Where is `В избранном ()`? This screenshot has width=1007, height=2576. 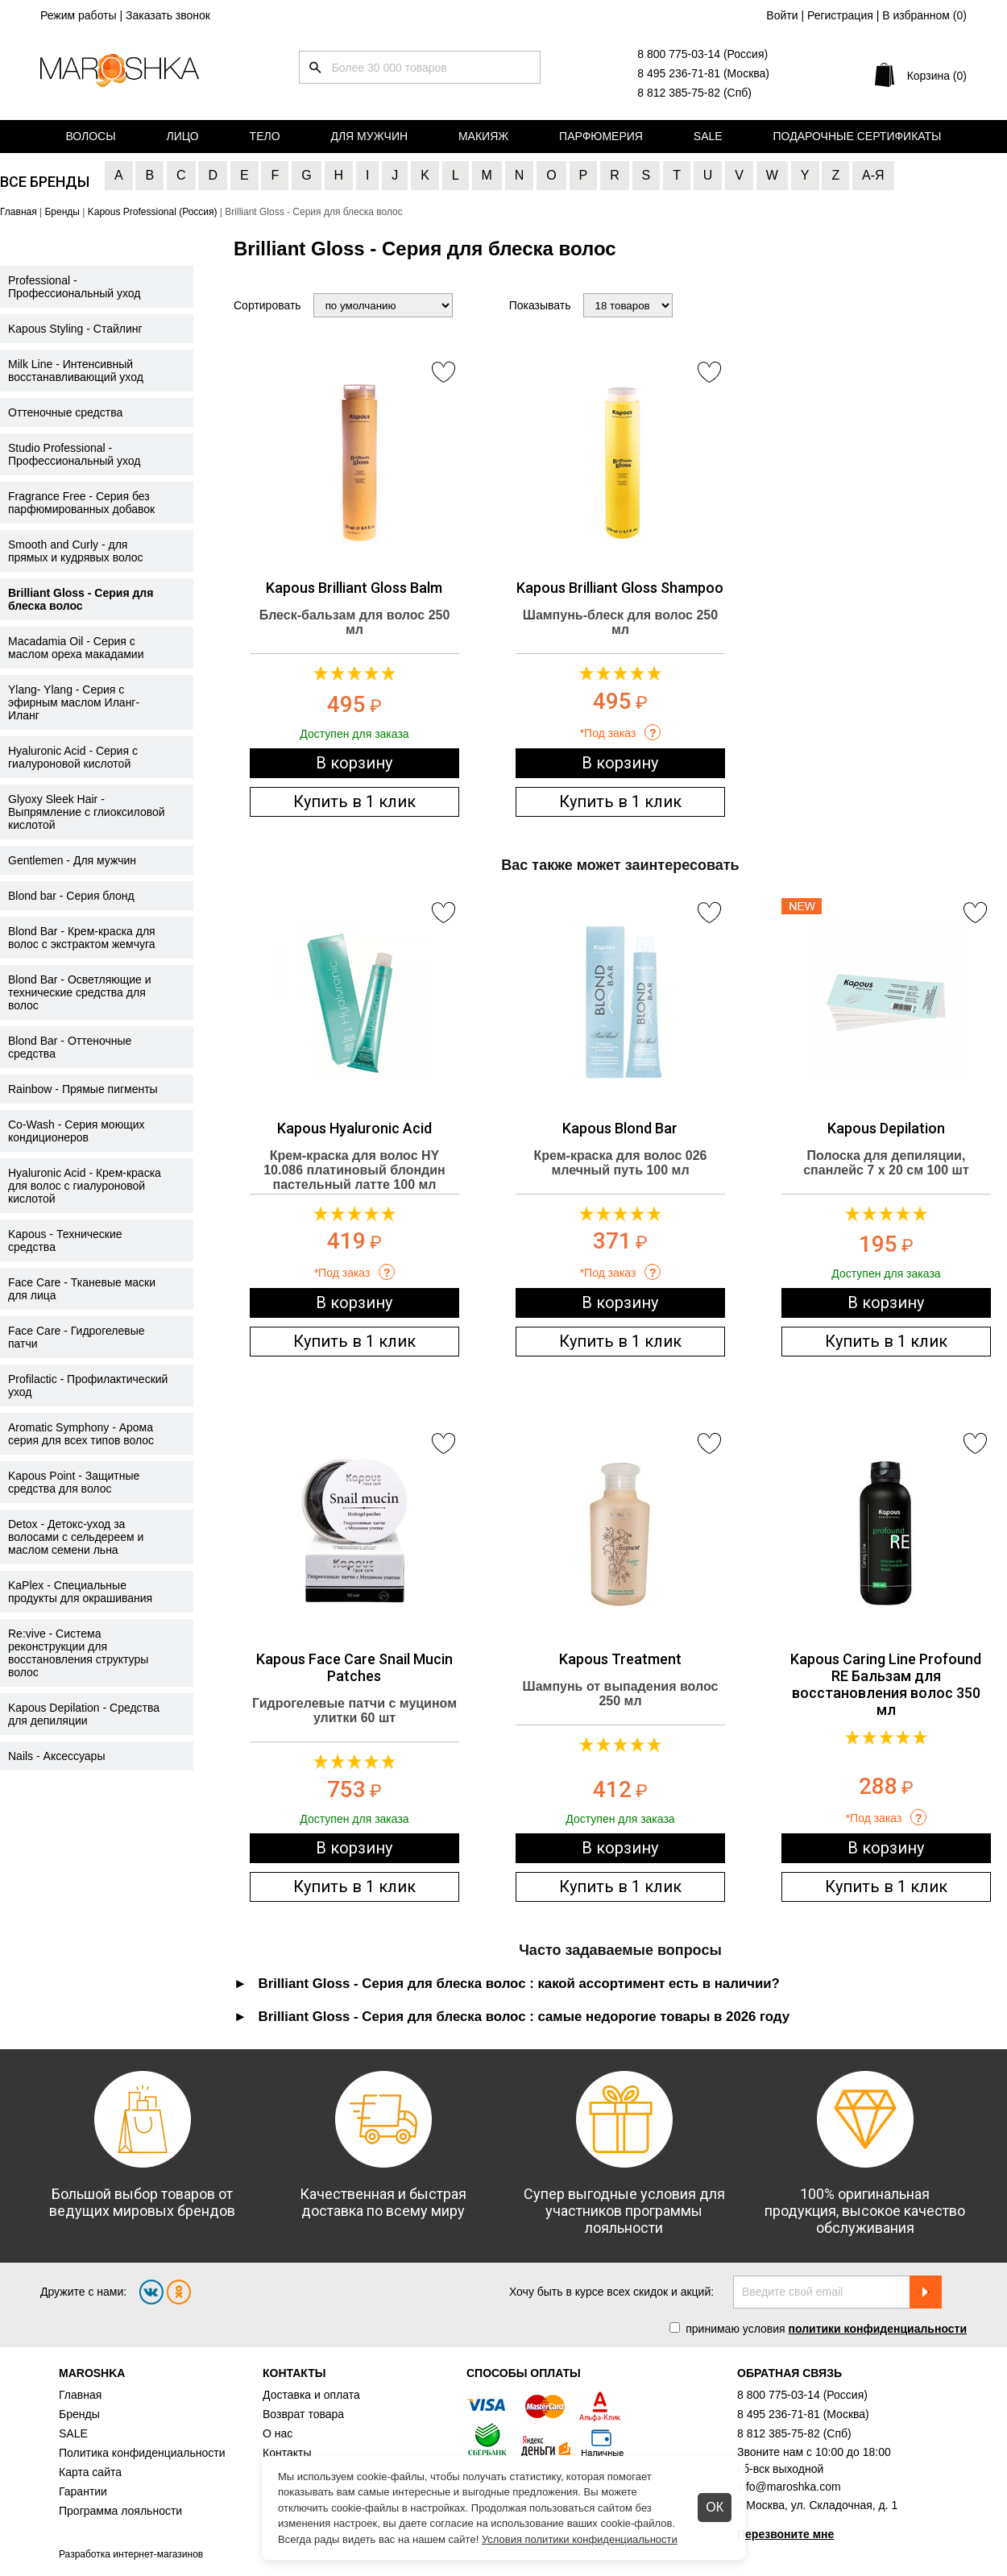
В избранном () is located at coordinates (924, 15).